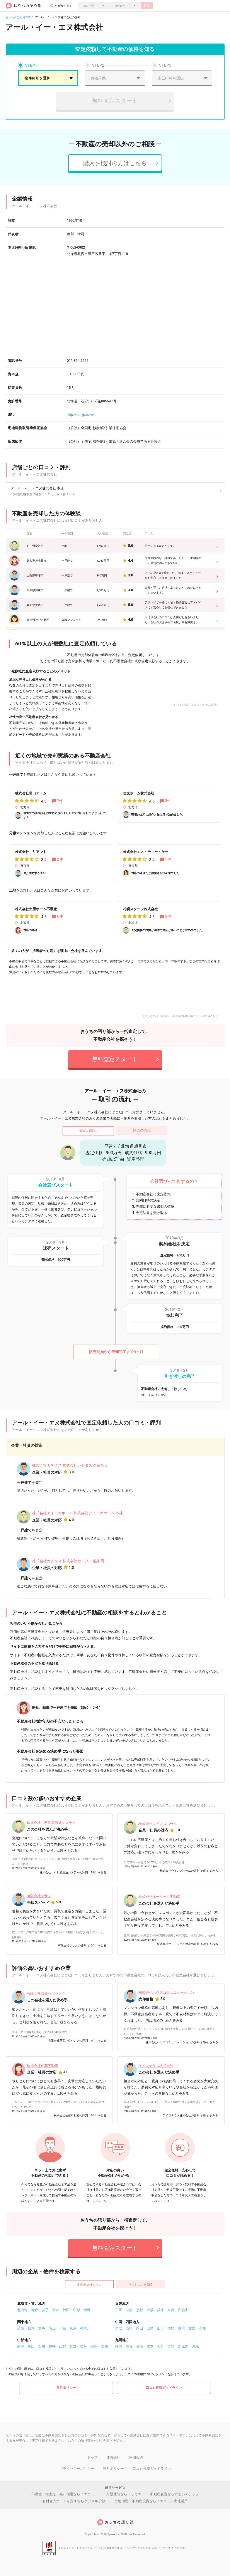 This screenshot has width=230, height=2576. I want to click on 株式会社ハウスコミュニケーションの評判（5件）をみる, so click(182, 2034).